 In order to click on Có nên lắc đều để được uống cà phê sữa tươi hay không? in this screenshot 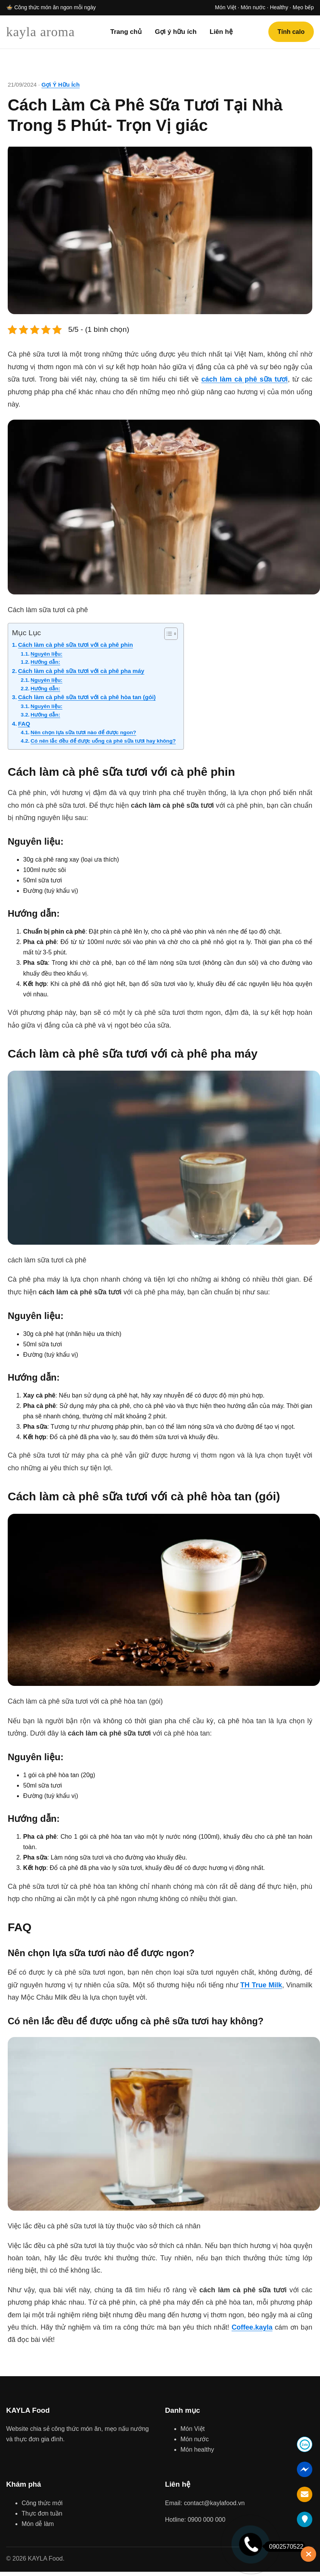, I will do `click(103, 741)`.